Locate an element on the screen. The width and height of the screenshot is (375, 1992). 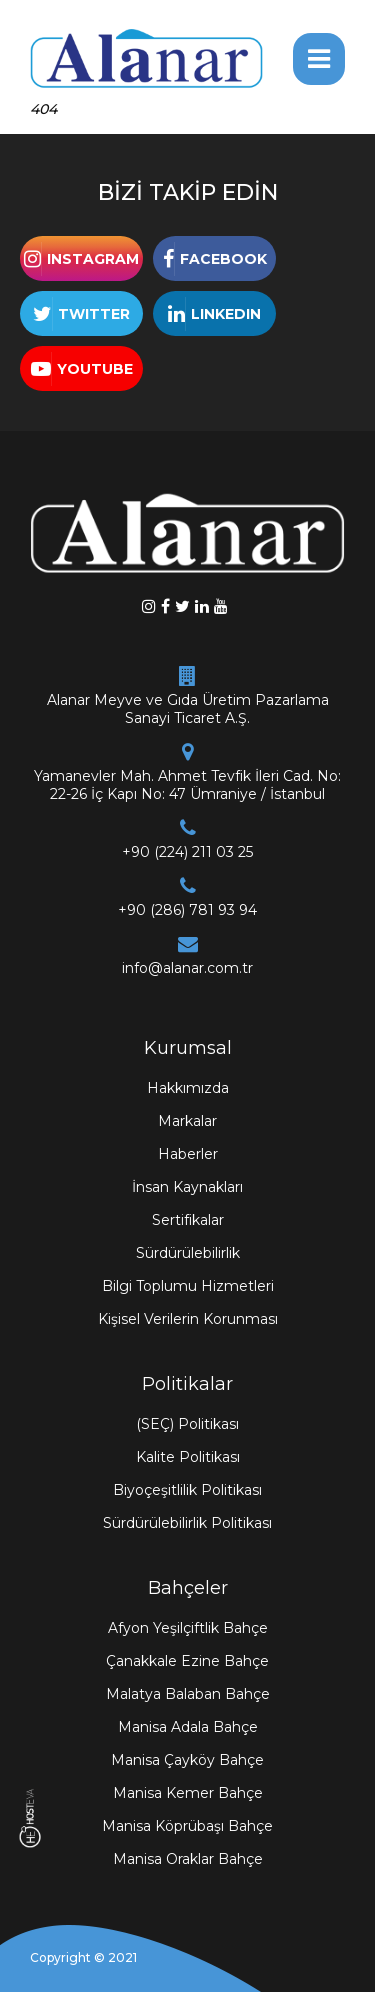
YOUTUBE is located at coordinates (95, 369).